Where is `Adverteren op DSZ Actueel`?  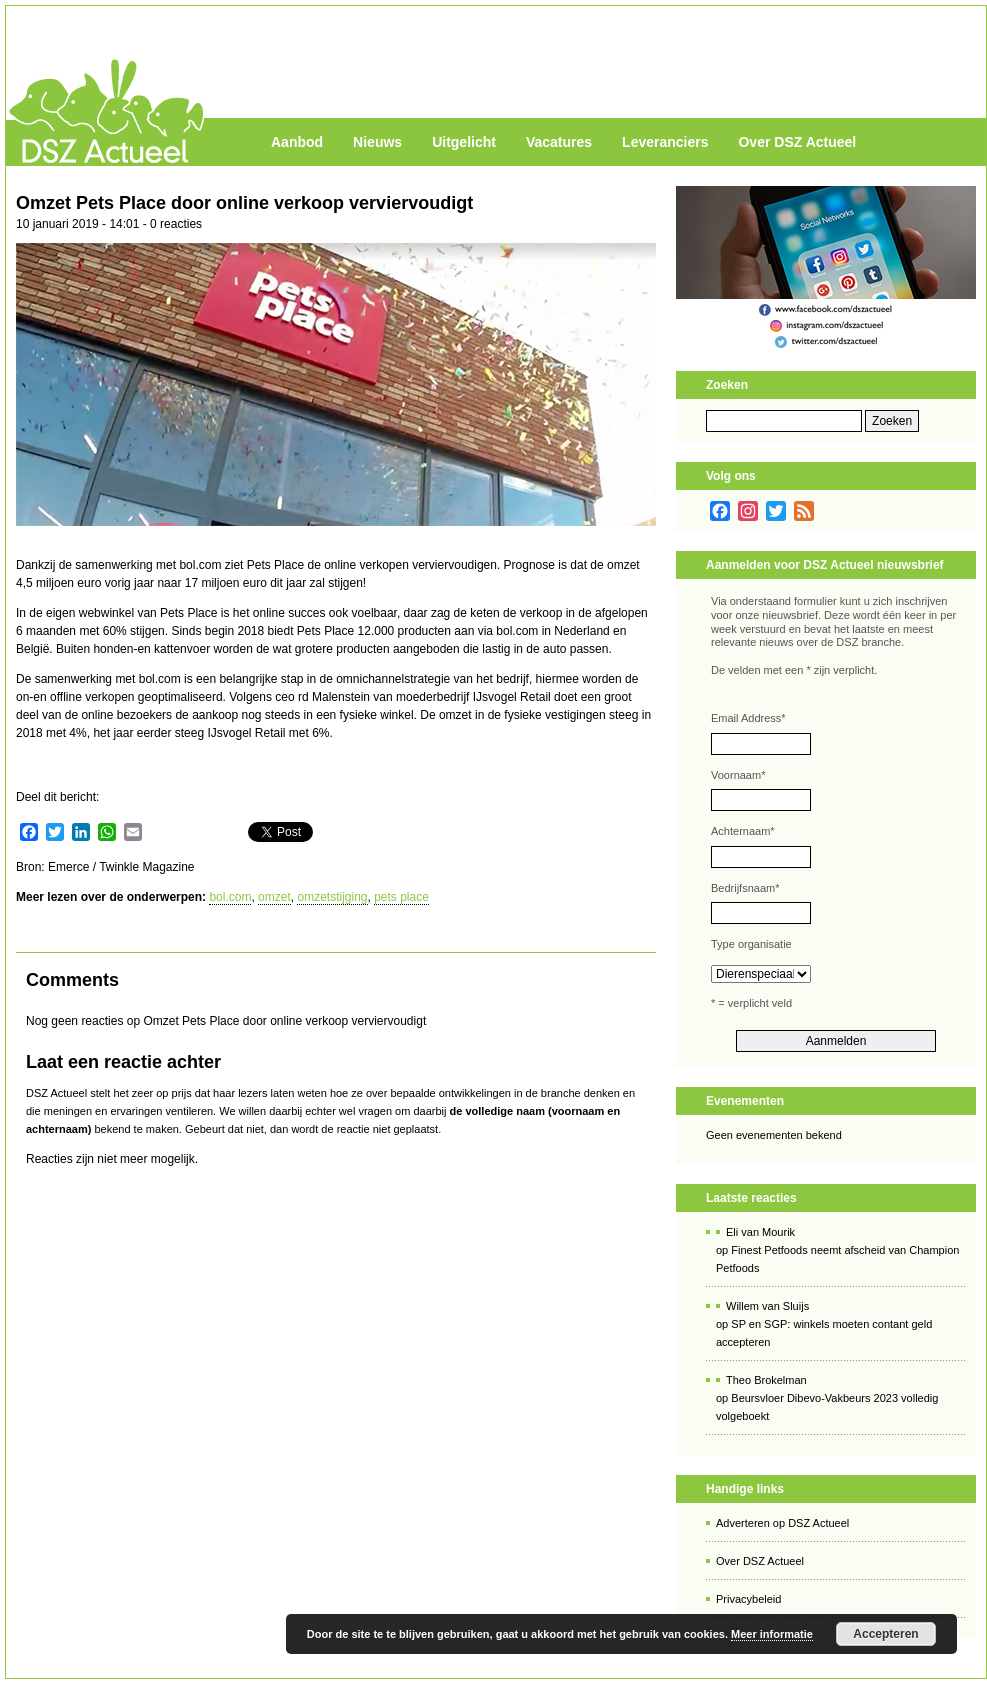 Adverteren op DSZ Actueel is located at coordinates (782, 1523).